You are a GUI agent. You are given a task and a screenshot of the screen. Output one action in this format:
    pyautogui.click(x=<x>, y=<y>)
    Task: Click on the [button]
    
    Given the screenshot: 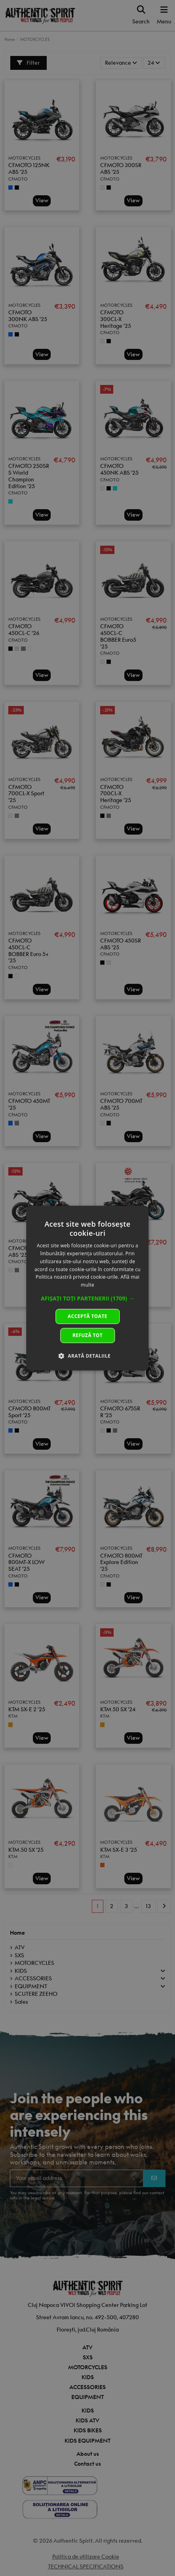 What is the action you would take?
    pyautogui.click(x=87, y=1298)
    